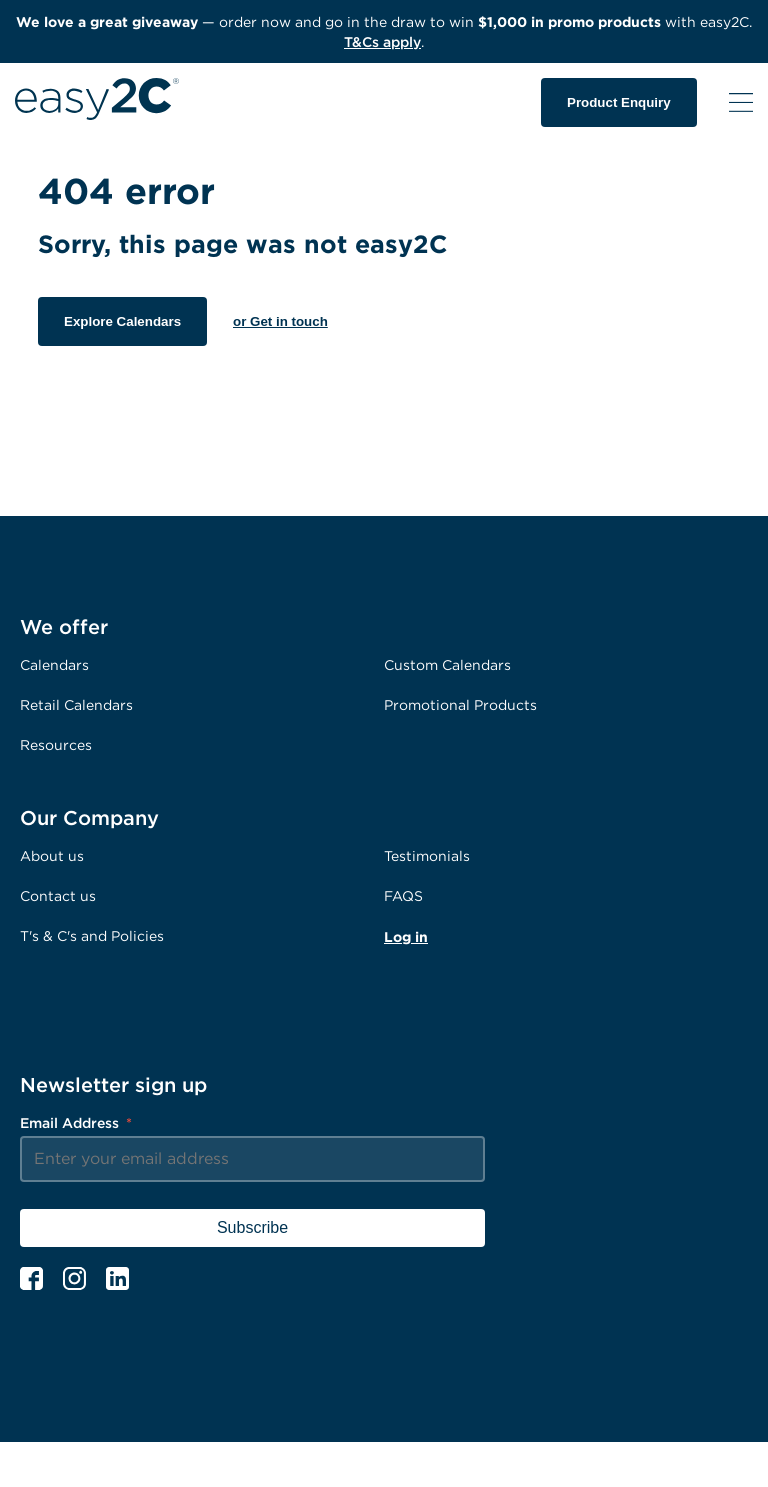 The width and height of the screenshot is (768, 1487). I want to click on or Get in touch, so click(280, 321).